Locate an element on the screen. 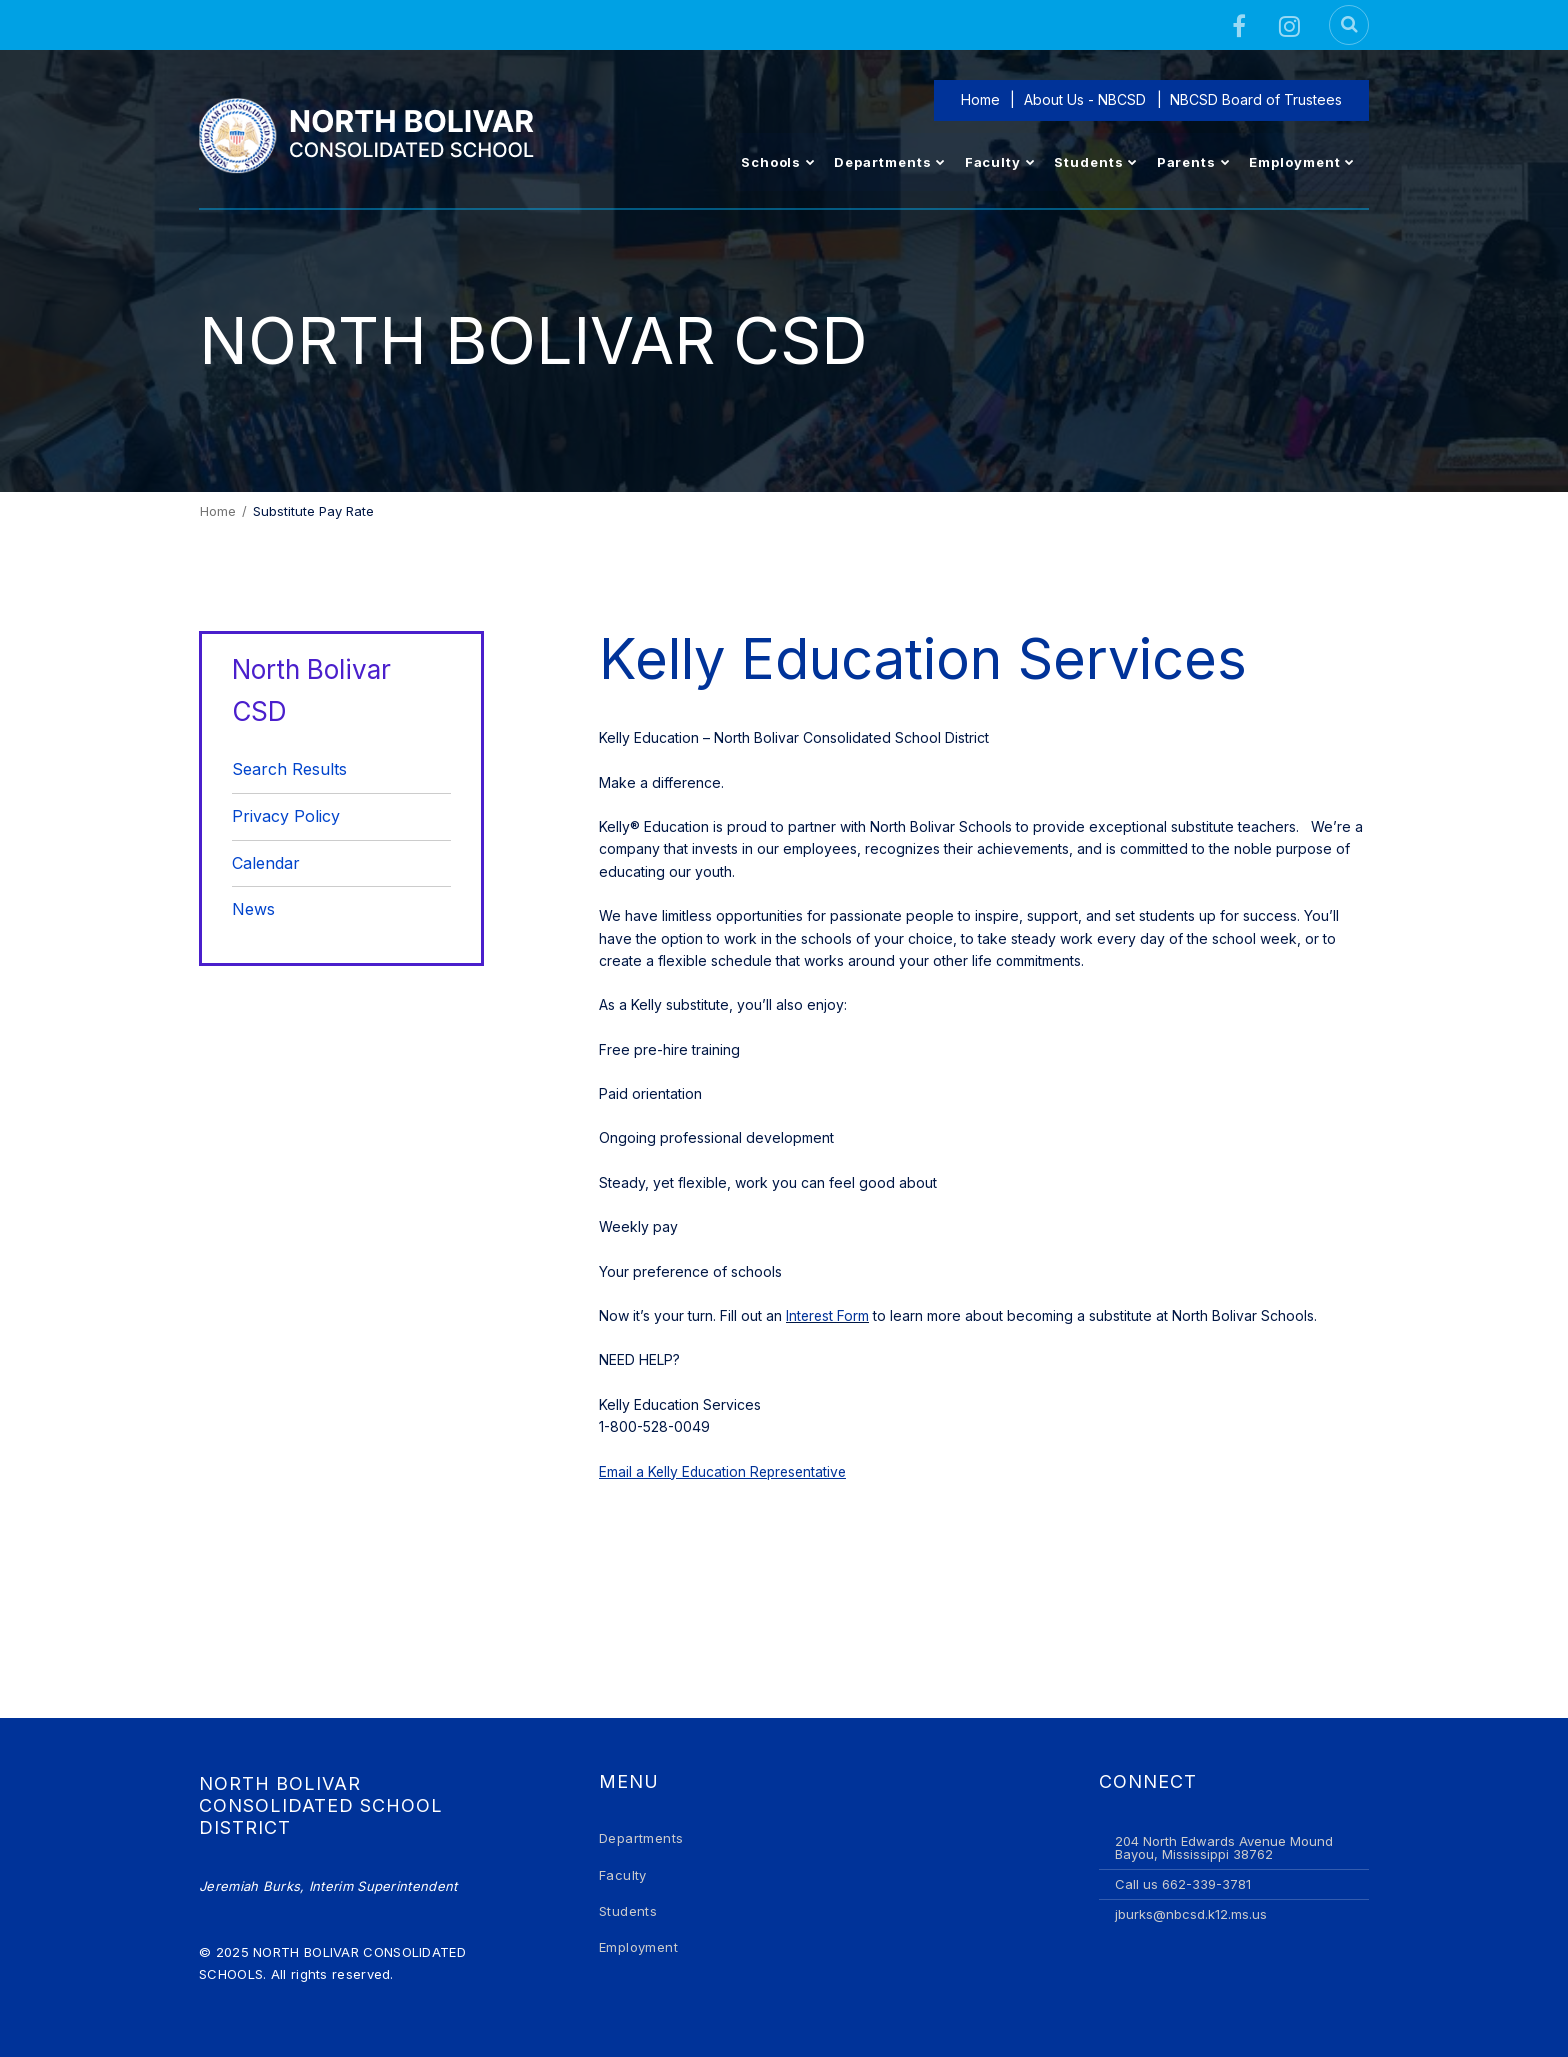 This screenshot has height=2057, width=1568. About Us - NBCSD is located at coordinates (1087, 99).